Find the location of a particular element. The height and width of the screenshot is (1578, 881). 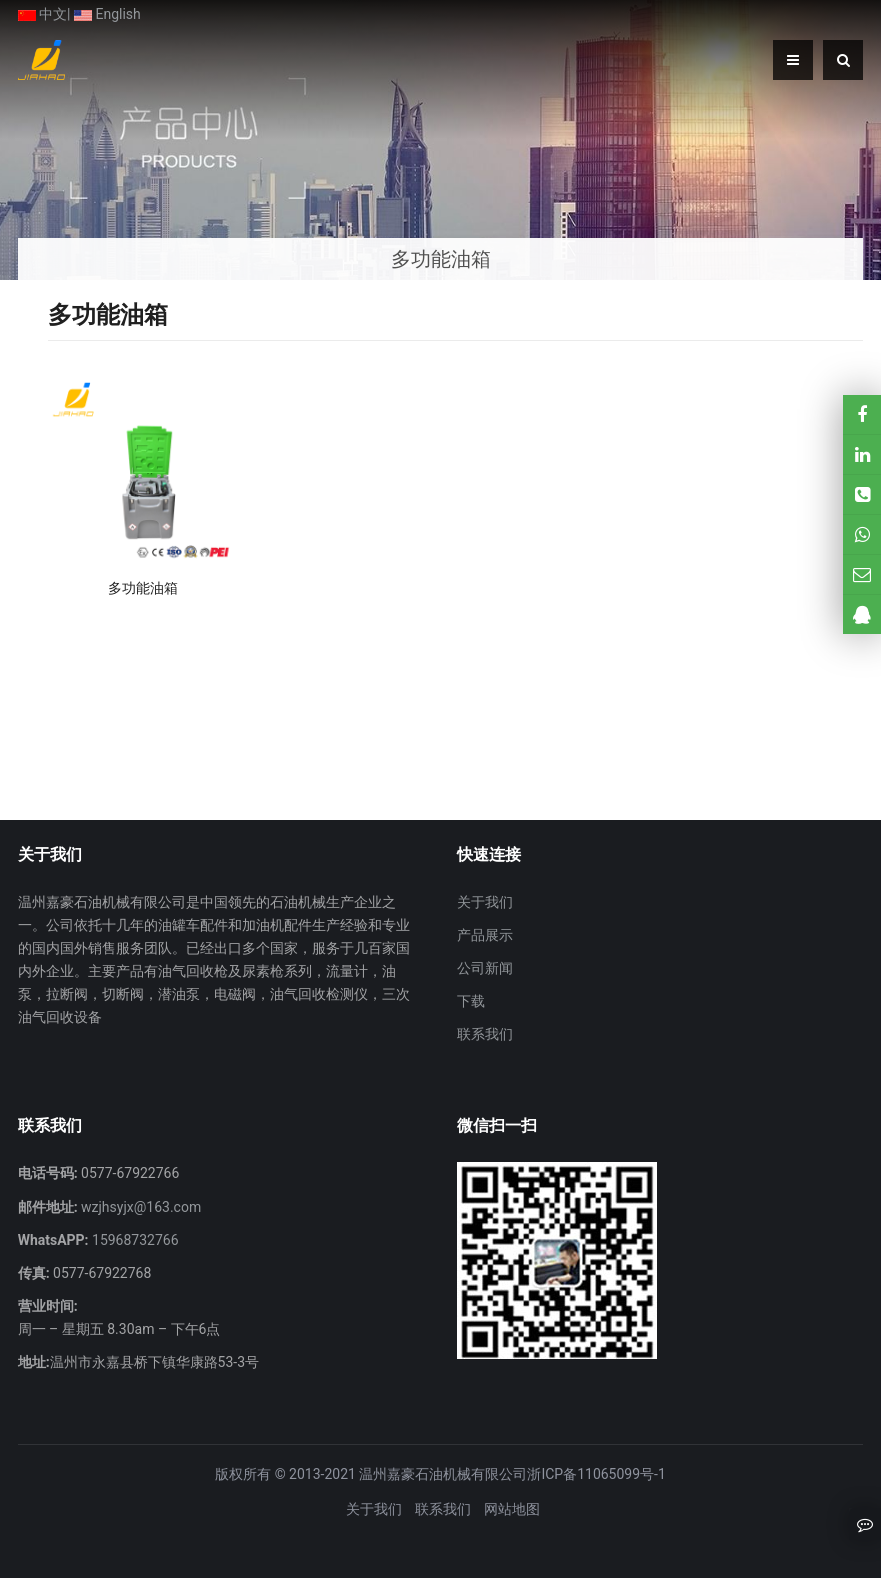

浙ICP备11065099号-1 is located at coordinates (596, 1474).